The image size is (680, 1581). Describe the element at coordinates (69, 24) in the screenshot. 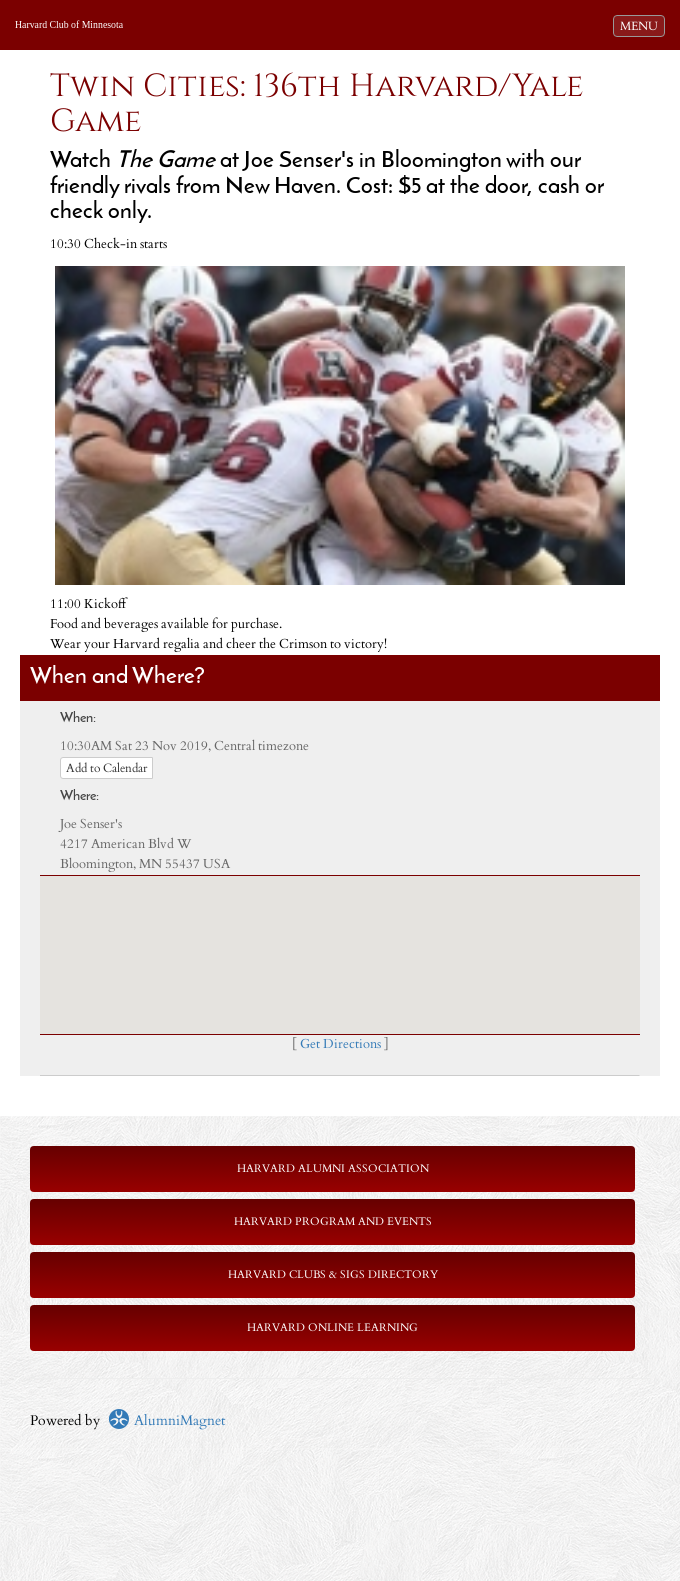

I see `Harvard Club of Minnesota` at that location.